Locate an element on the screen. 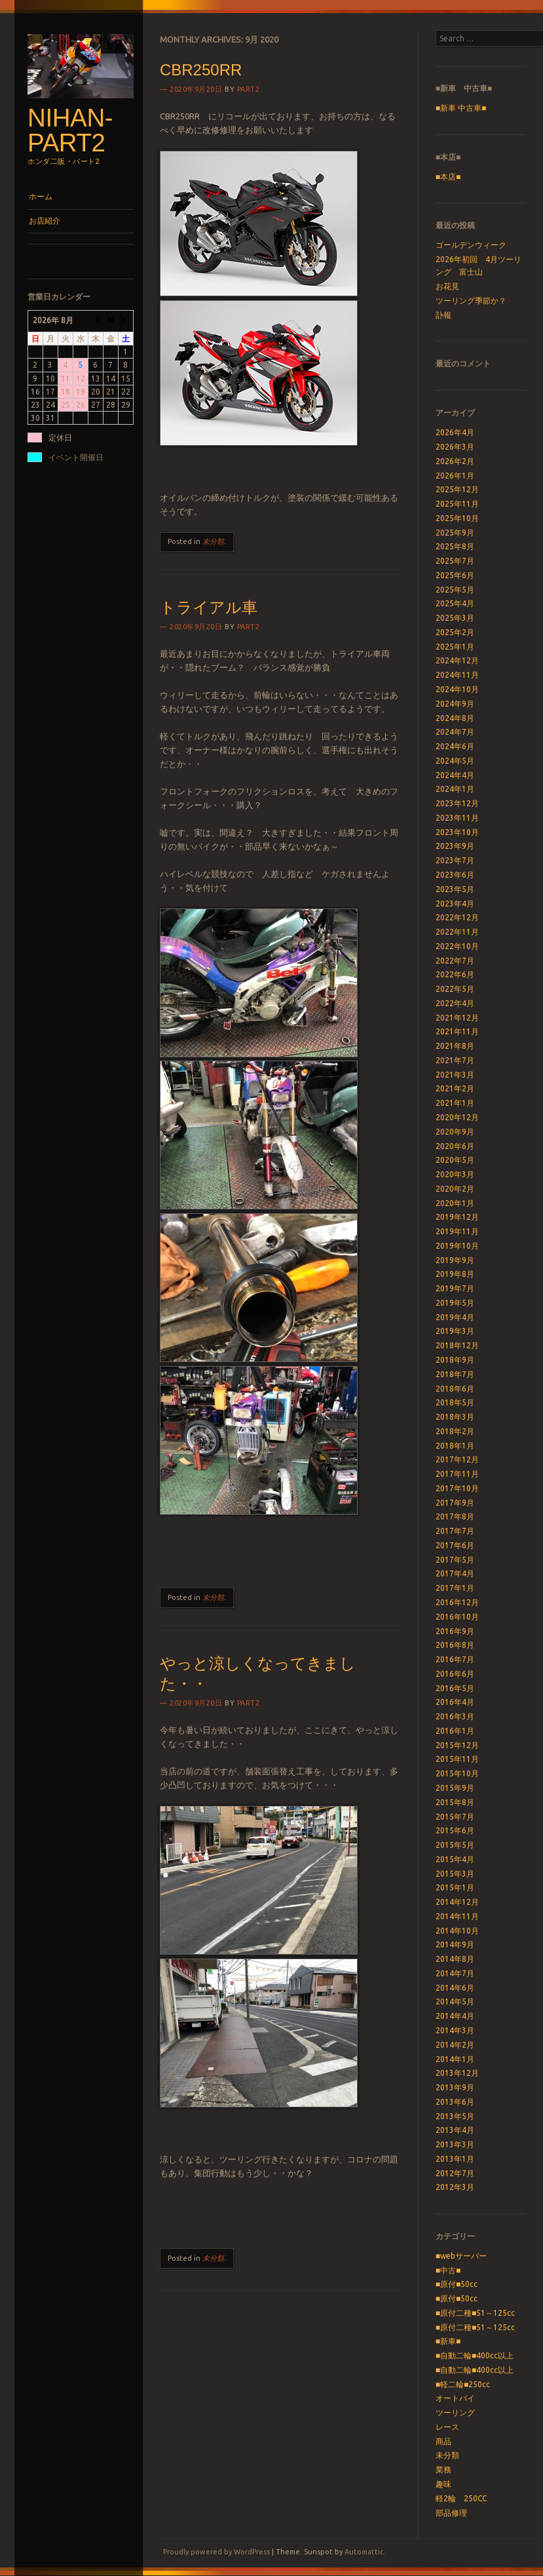  2015年12月 is located at coordinates (457, 1745).